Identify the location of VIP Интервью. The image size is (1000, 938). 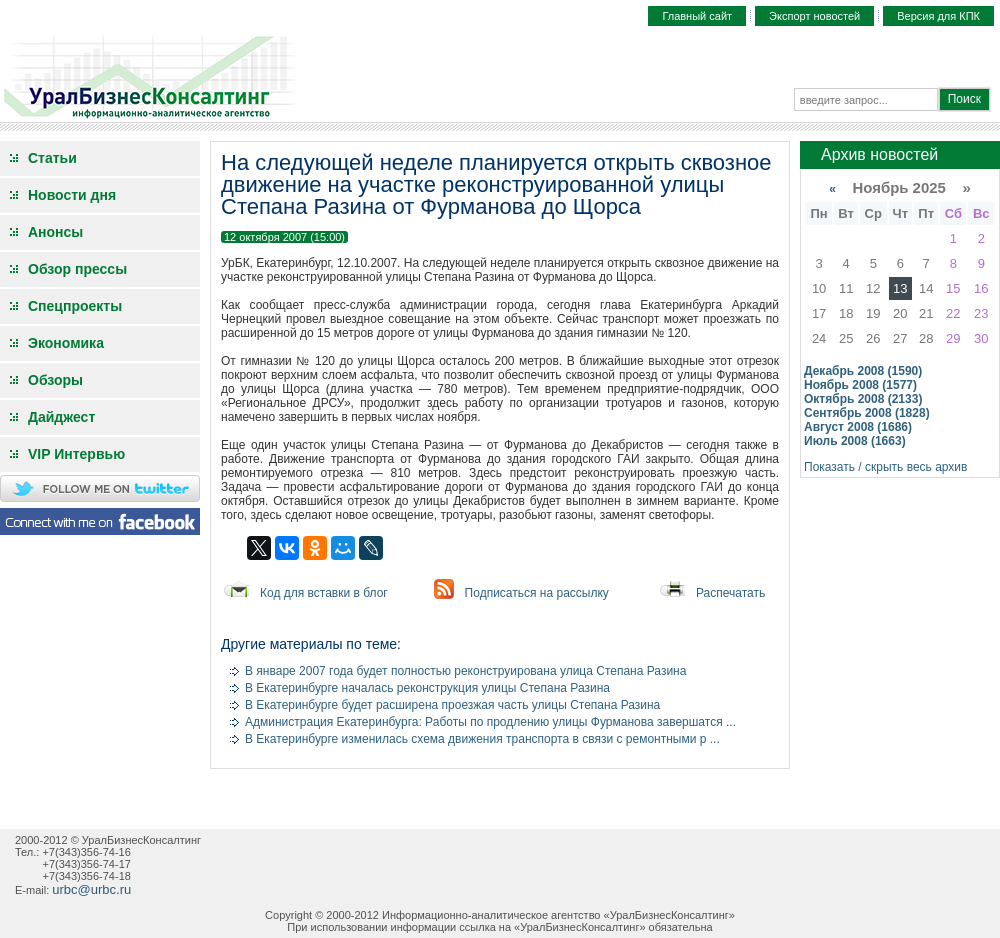
(76, 454).